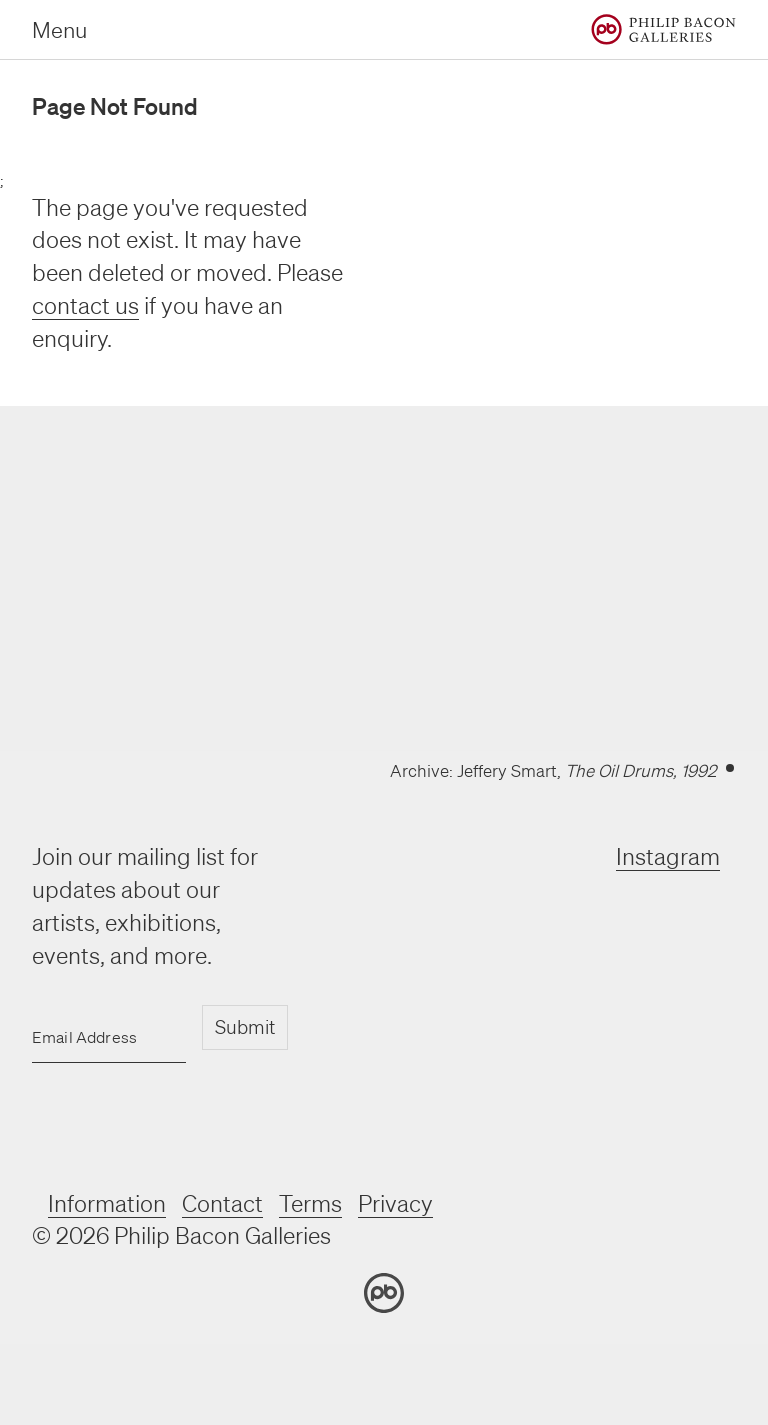  What do you see at coordinates (395, 1203) in the screenshot?
I see `Privacy` at bounding box center [395, 1203].